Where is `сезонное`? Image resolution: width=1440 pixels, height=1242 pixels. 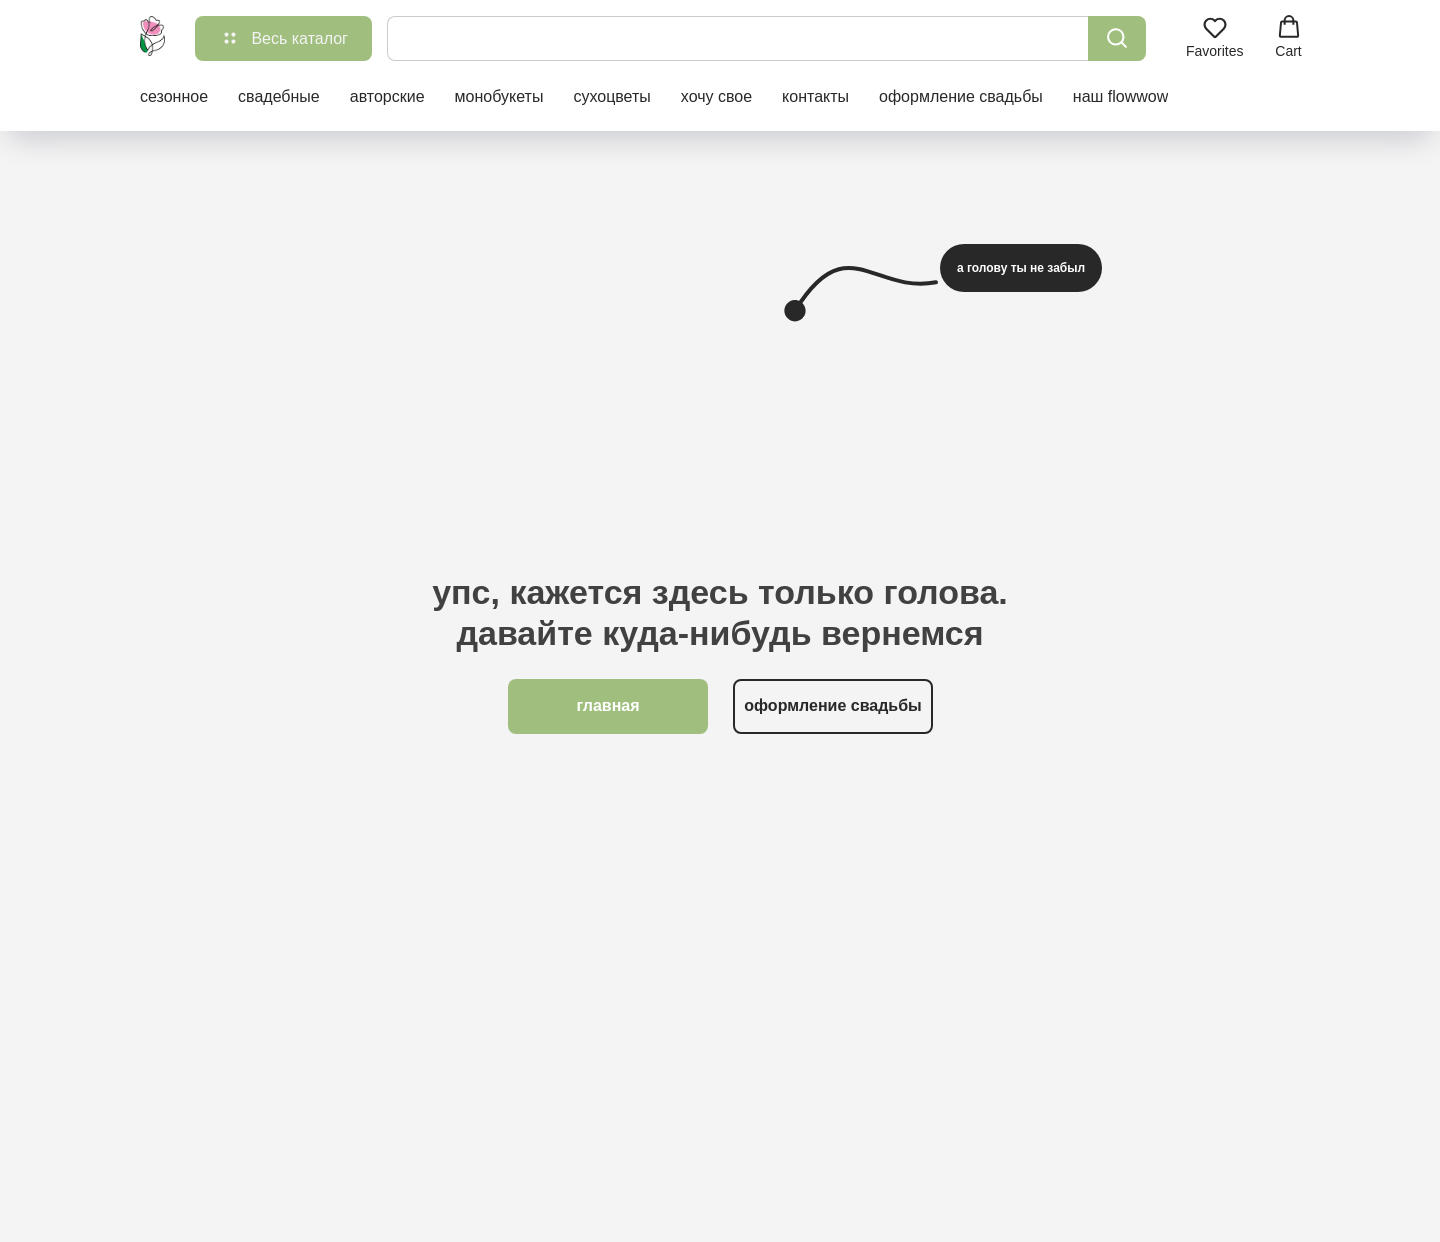
сезонное is located at coordinates (174, 96).